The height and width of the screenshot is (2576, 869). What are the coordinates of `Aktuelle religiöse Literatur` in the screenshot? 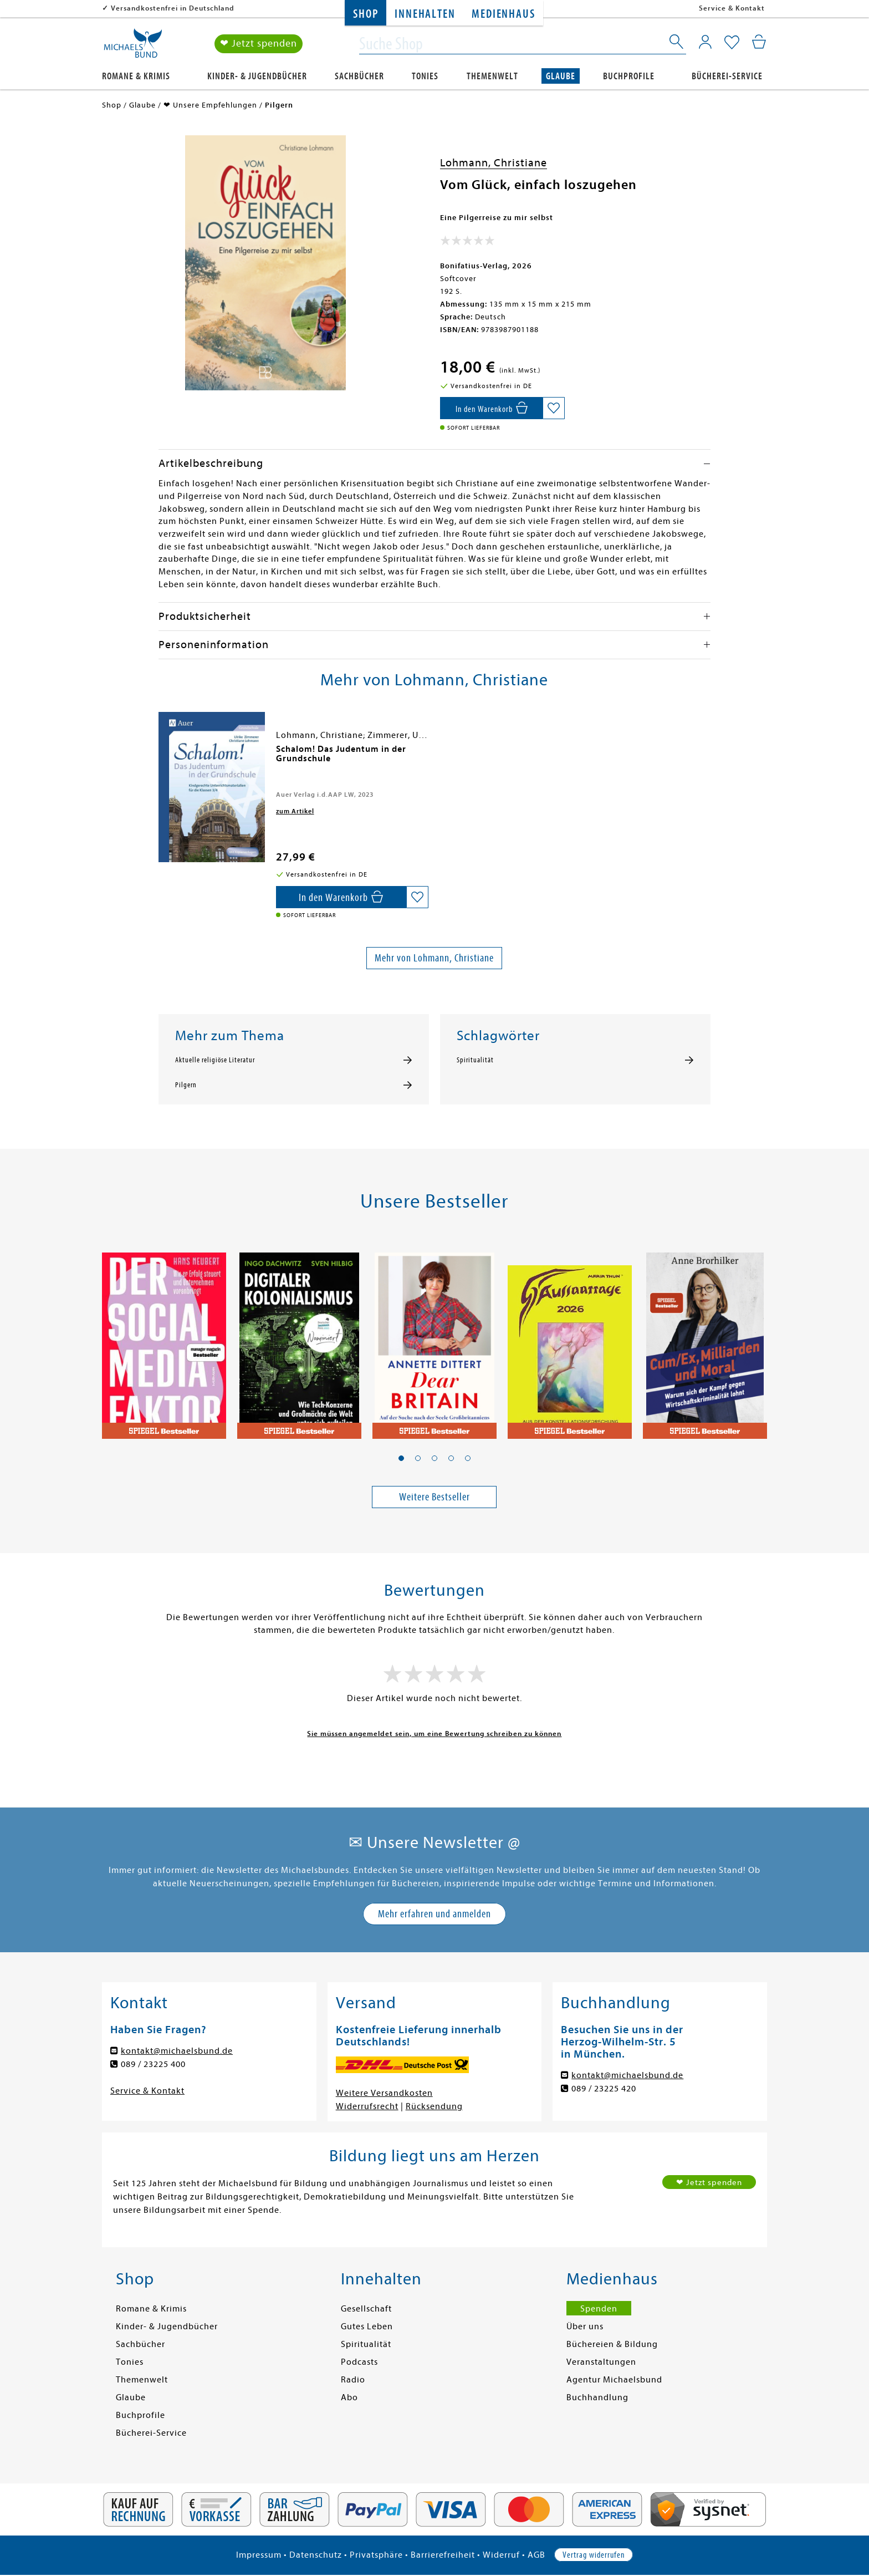 It's located at (215, 1060).